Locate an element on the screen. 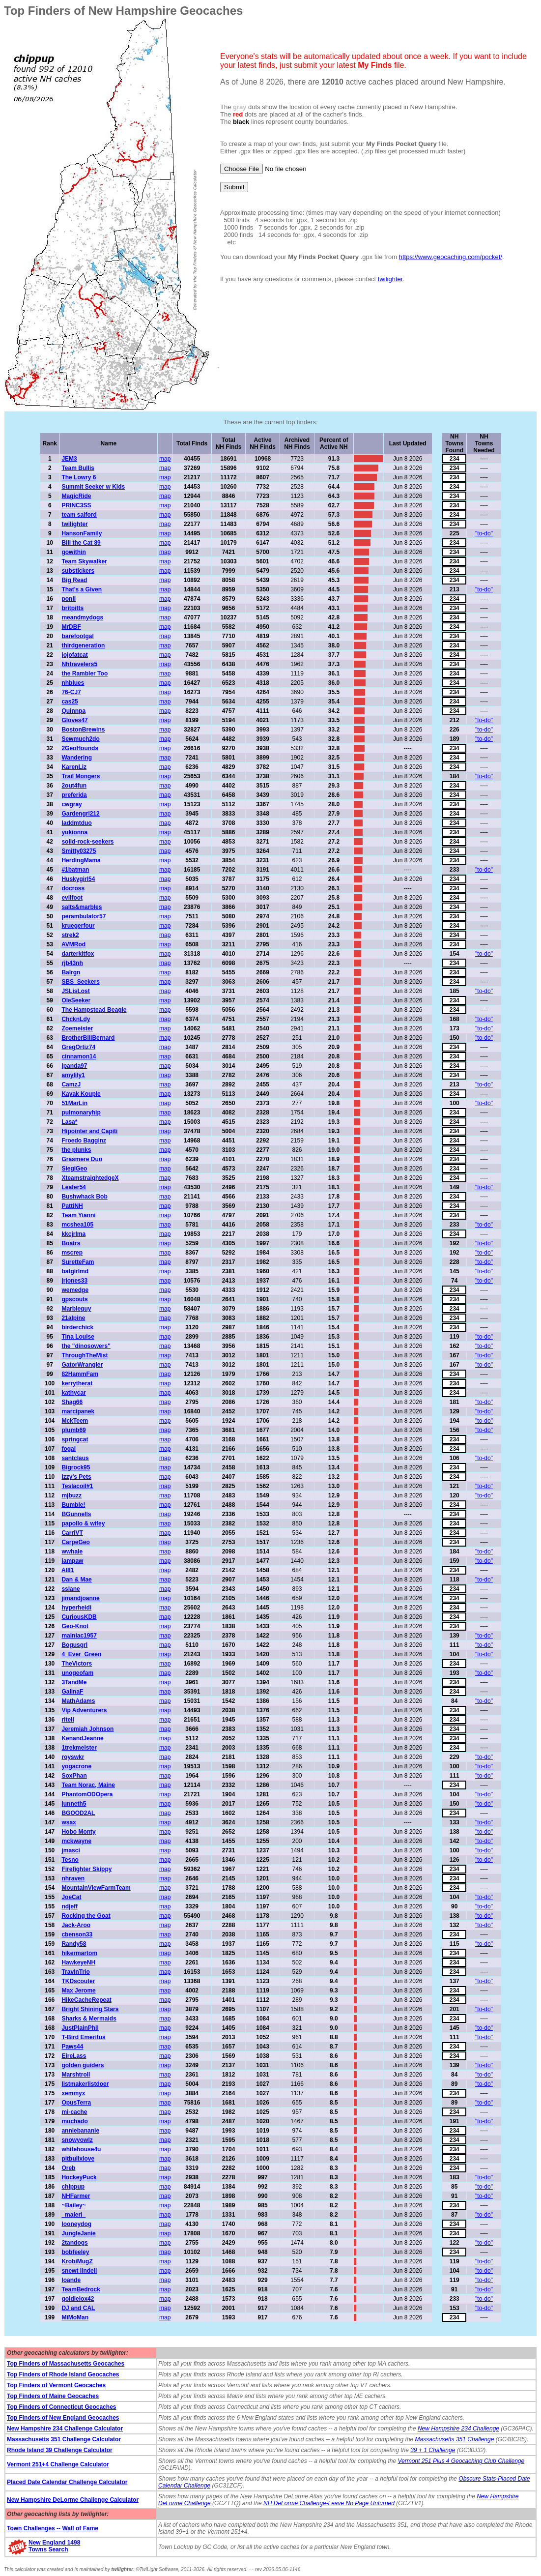  HikeCacheRepeat is located at coordinates (86, 1999).